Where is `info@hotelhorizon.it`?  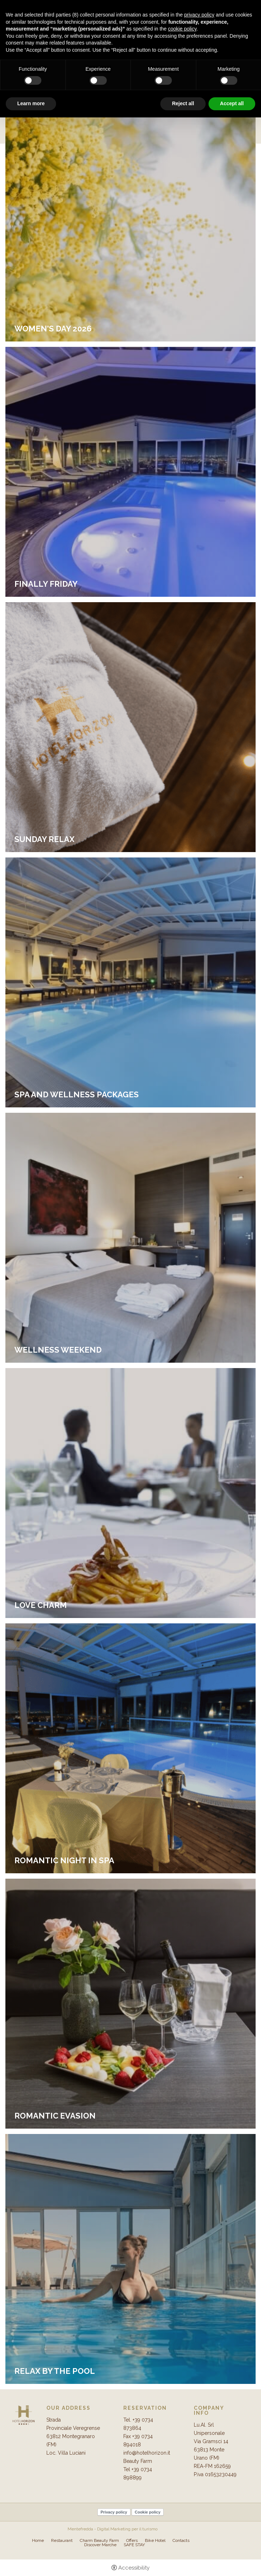 info@hotelhorizon.it is located at coordinates (146, 2453).